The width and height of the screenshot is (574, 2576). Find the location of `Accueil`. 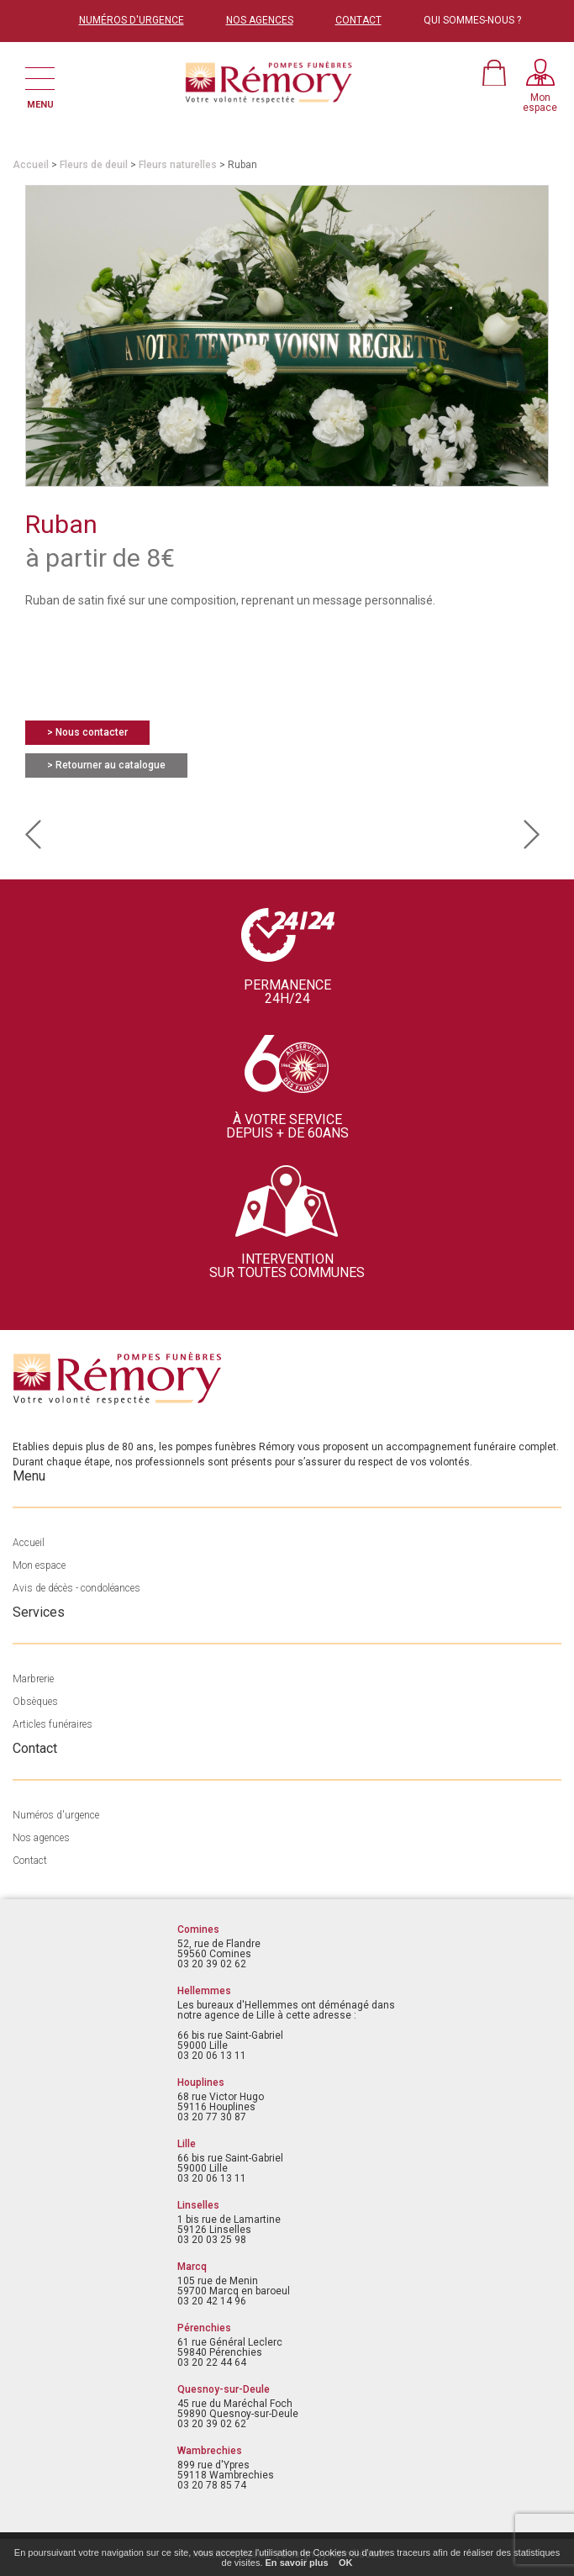

Accueil is located at coordinates (31, 165).